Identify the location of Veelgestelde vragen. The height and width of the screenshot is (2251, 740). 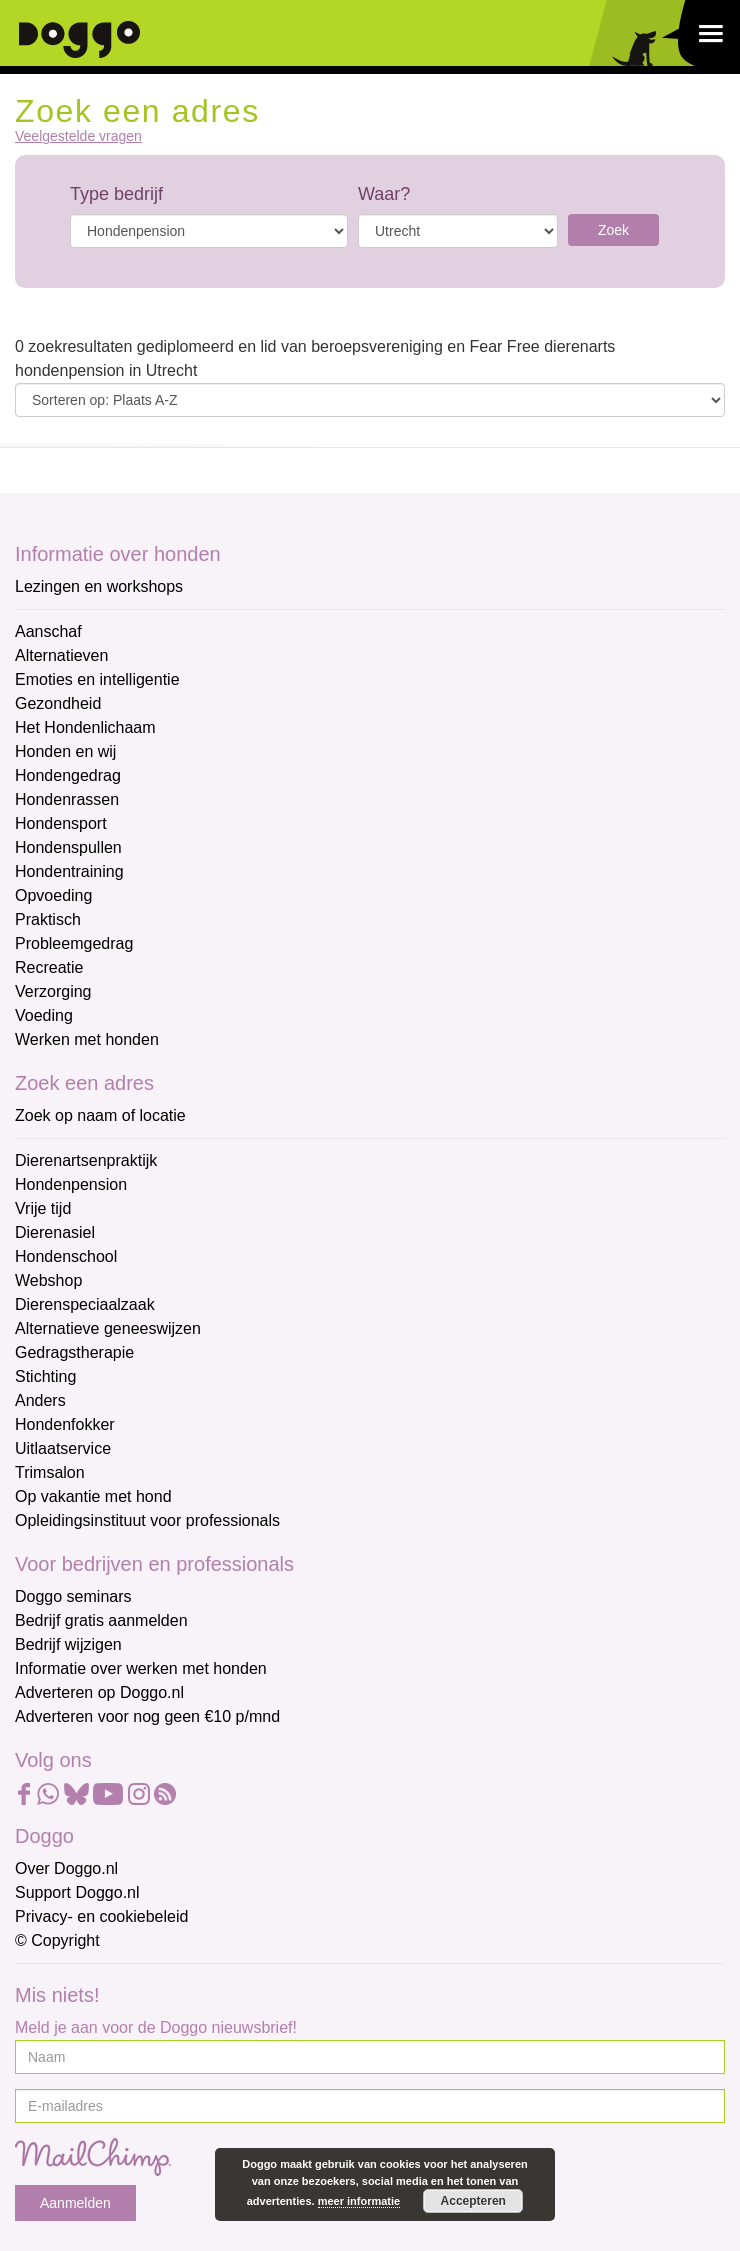
(78, 136).